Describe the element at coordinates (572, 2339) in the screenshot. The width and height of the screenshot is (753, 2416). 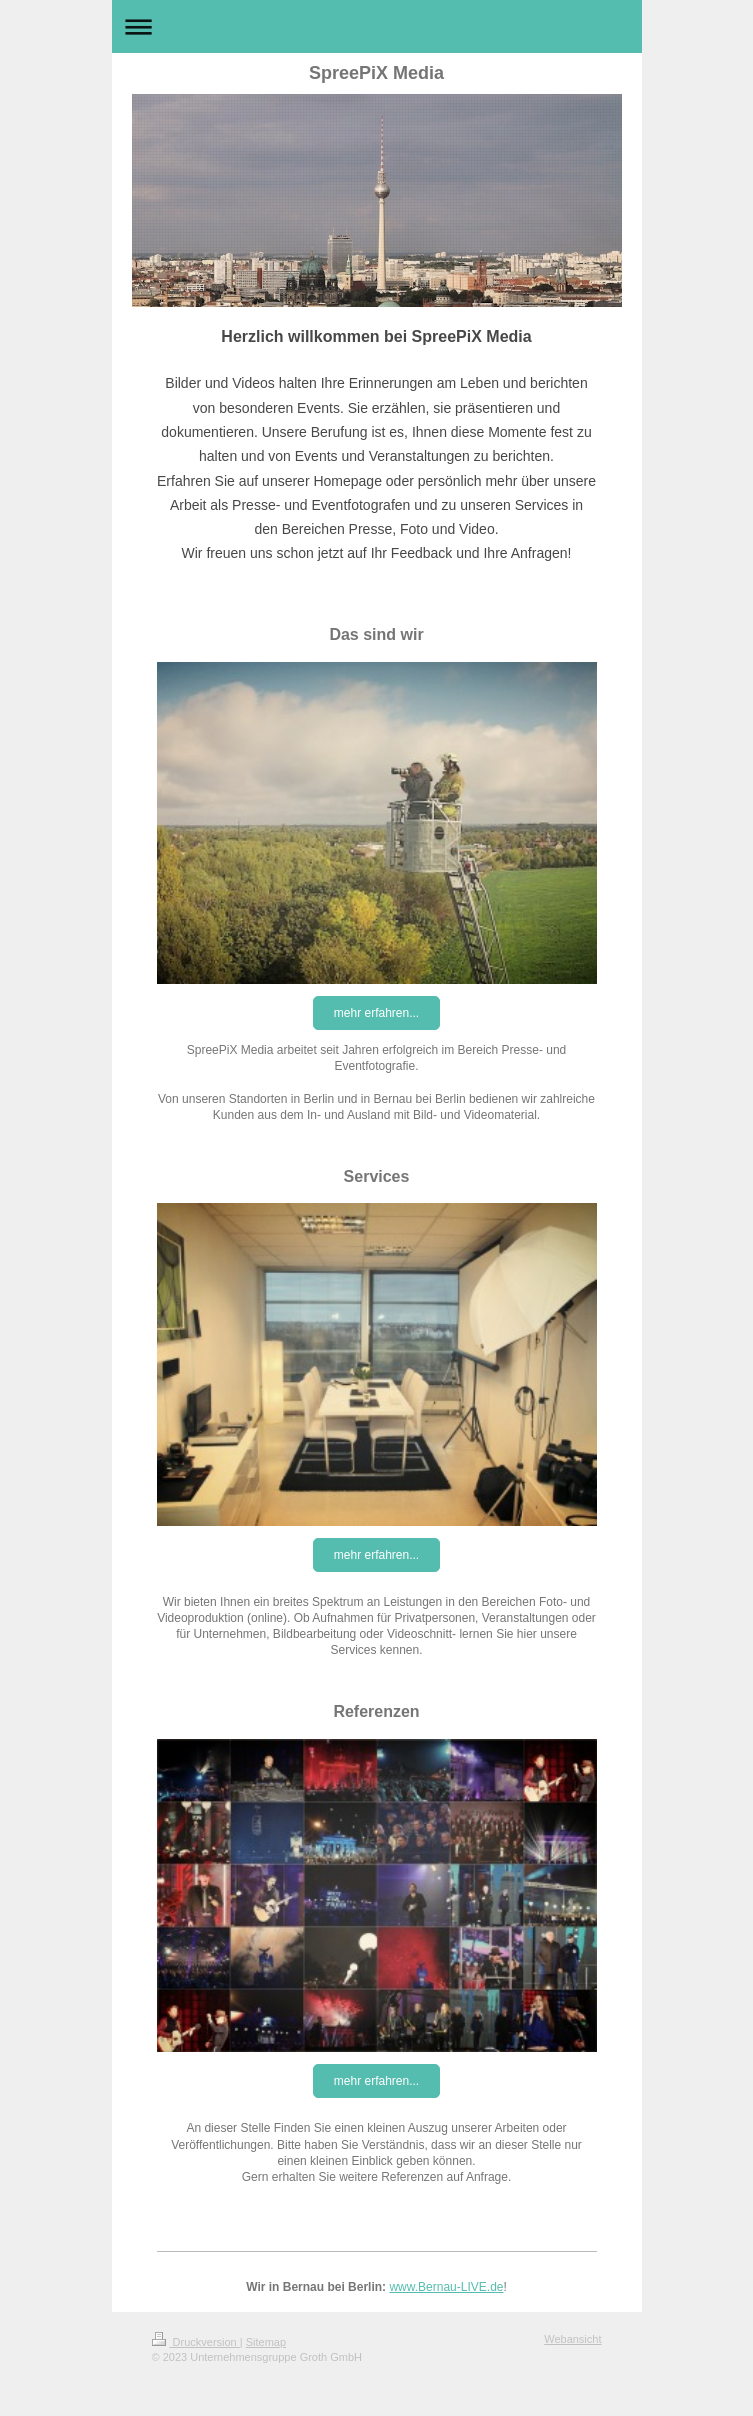
I see `Webansicht` at that location.